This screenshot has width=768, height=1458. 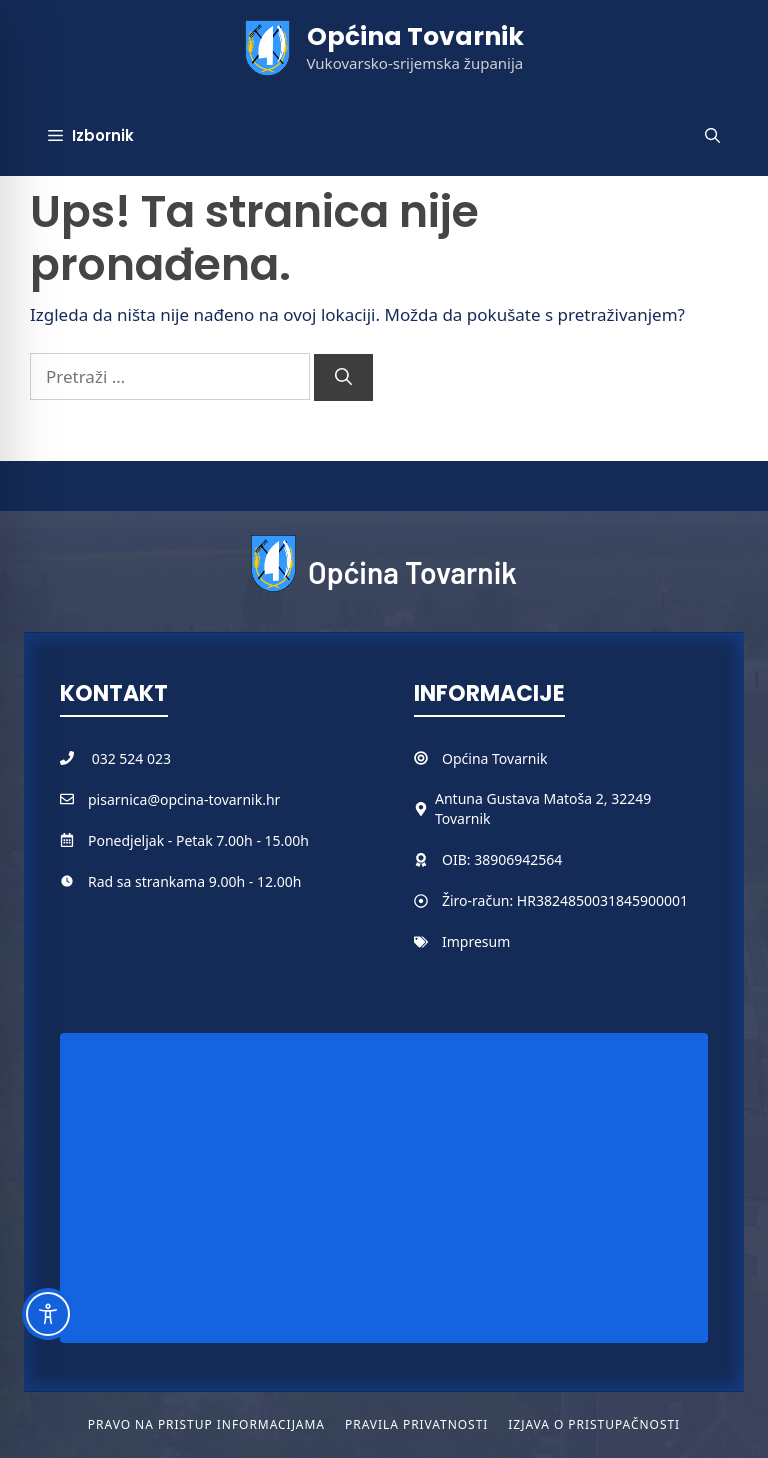 What do you see at coordinates (467, 758) in the screenshot?
I see `Općina` at bounding box center [467, 758].